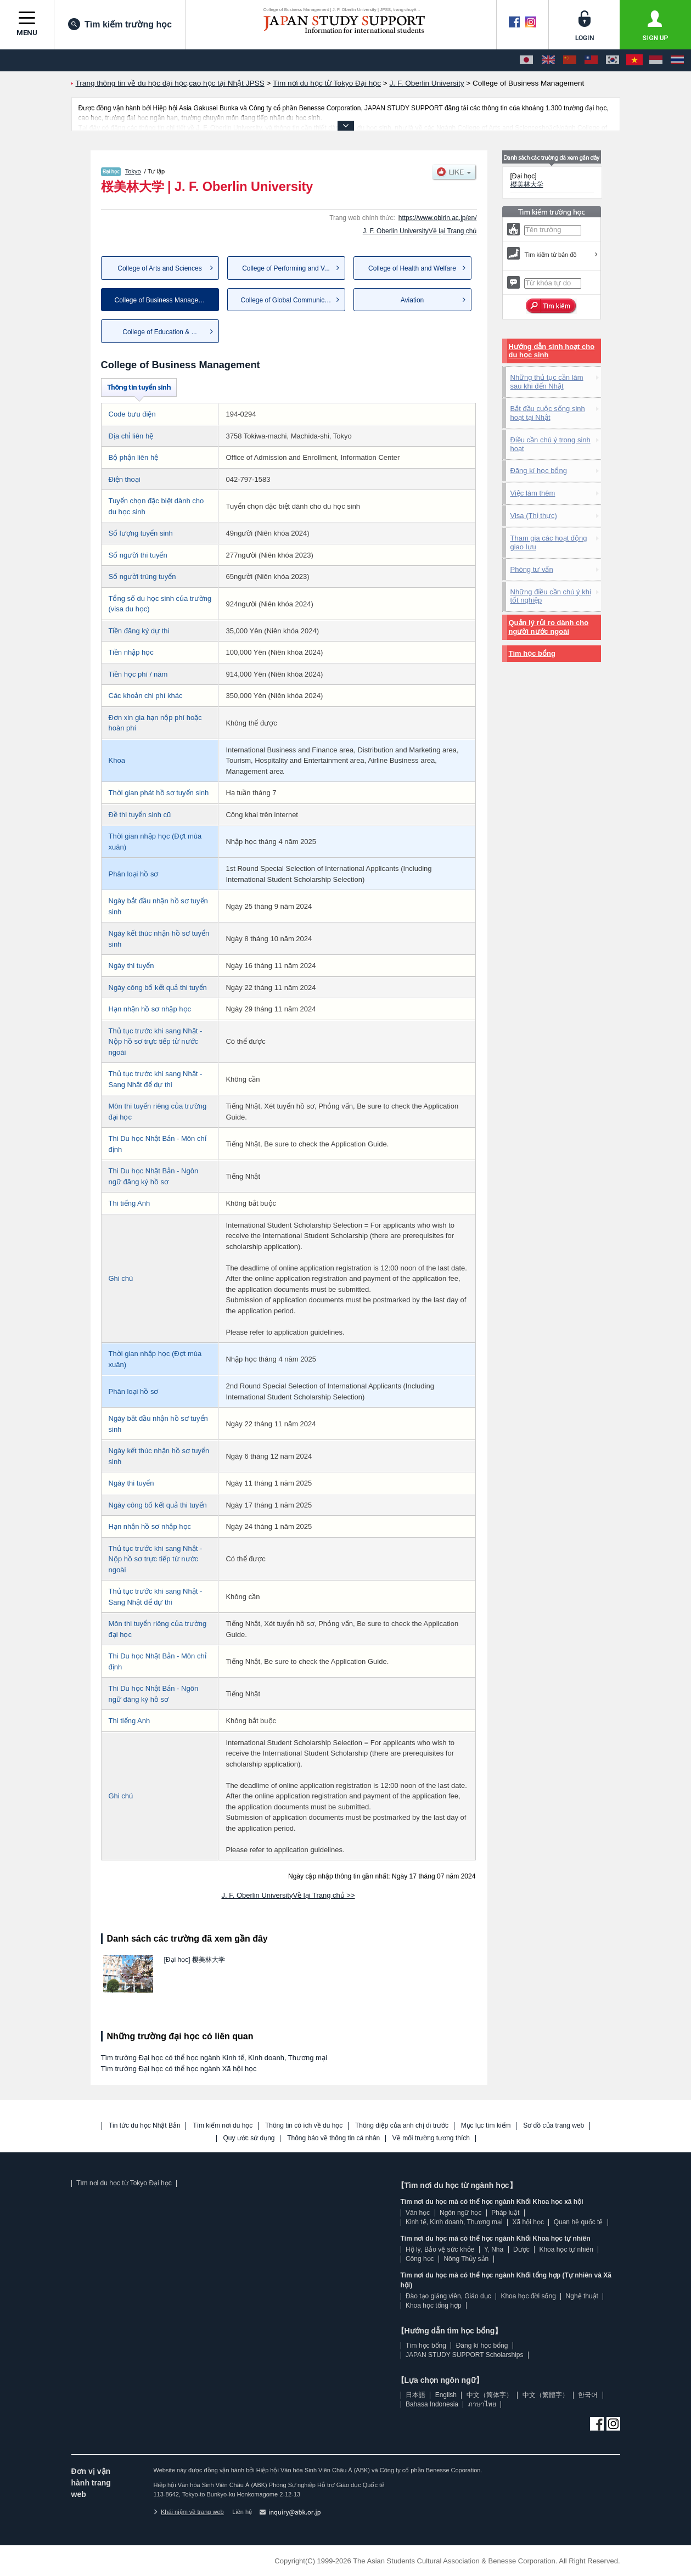 The width and height of the screenshot is (691, 2576). What do you see at coordinates (588, 2395) in the screenshot?
I see `한국어` at bounding box center [588, 2395].